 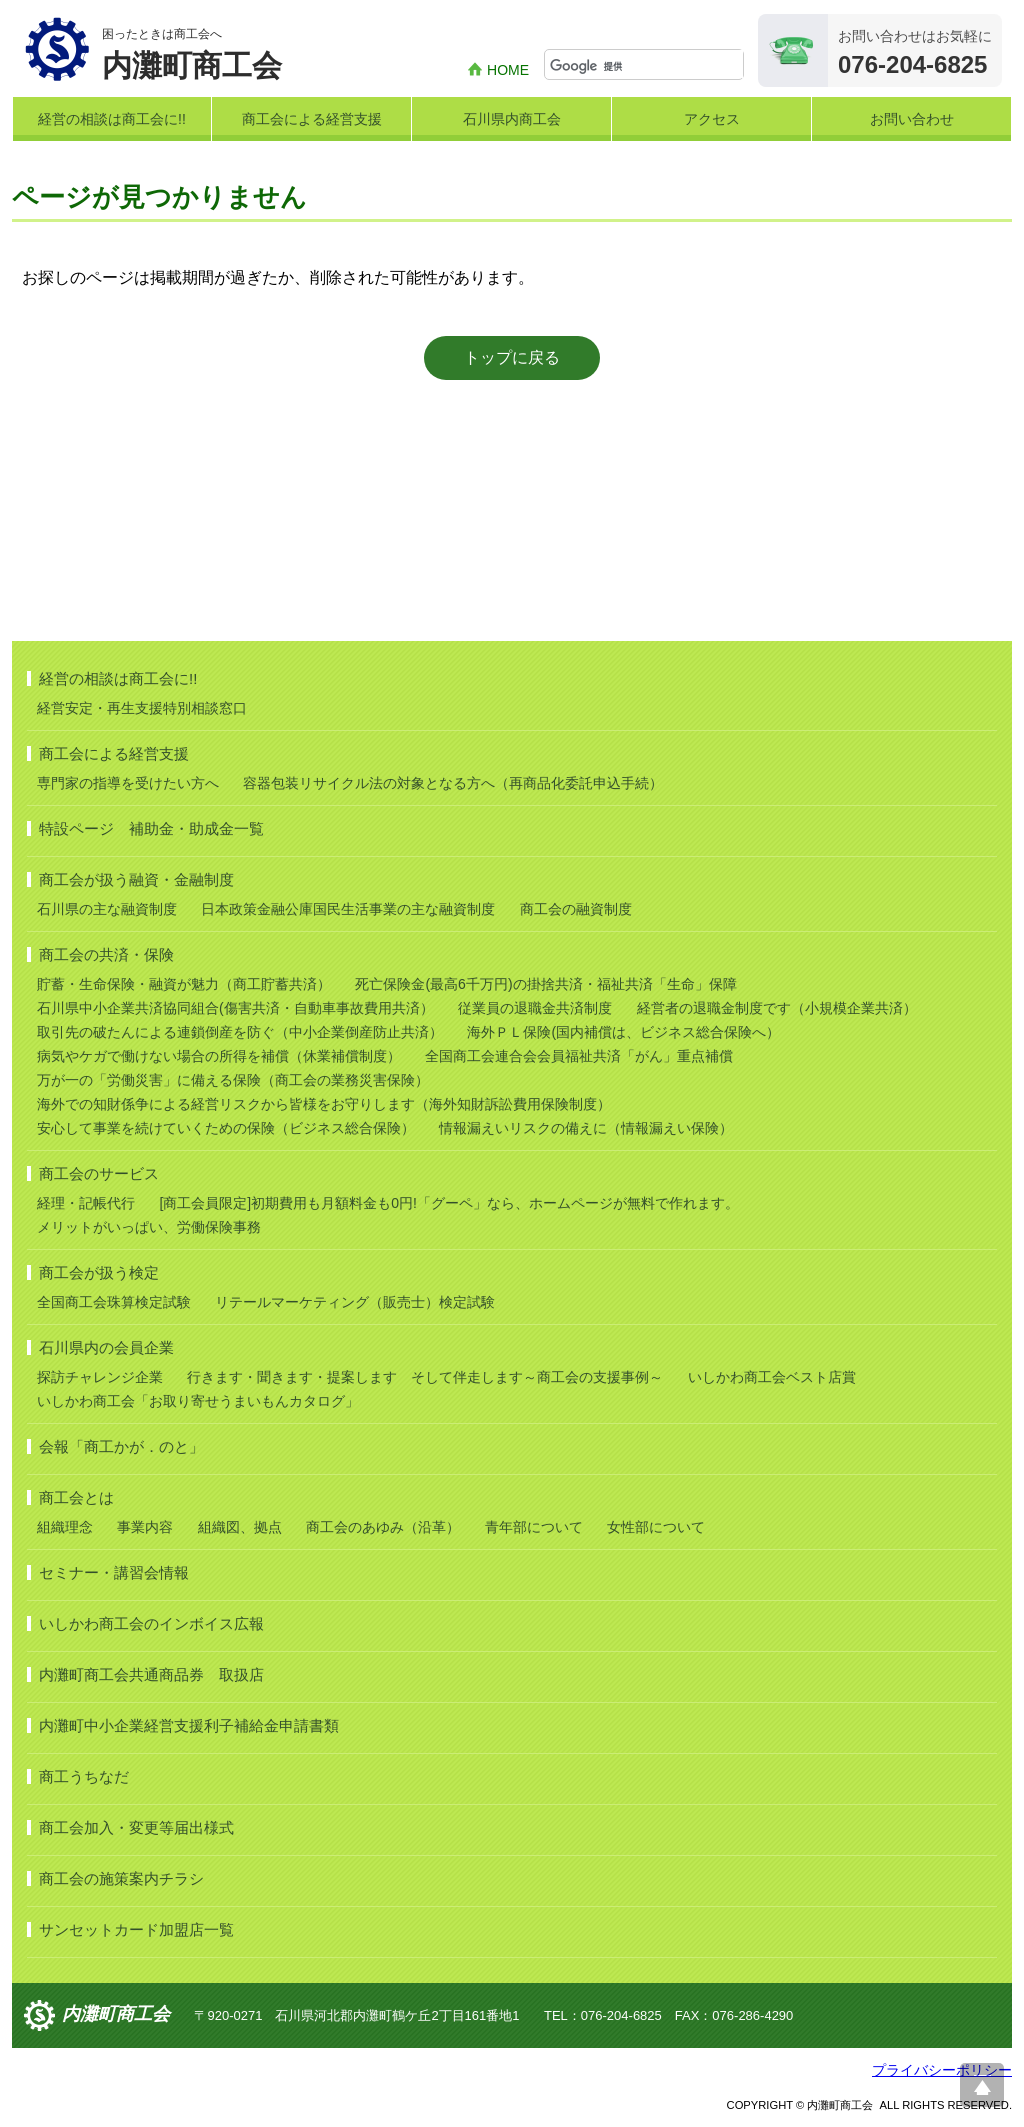 What do you see at coordinates (112, 119) in the screenshot?
I see `経営の相談は商工会に!!` at bounding box center [112, 119].